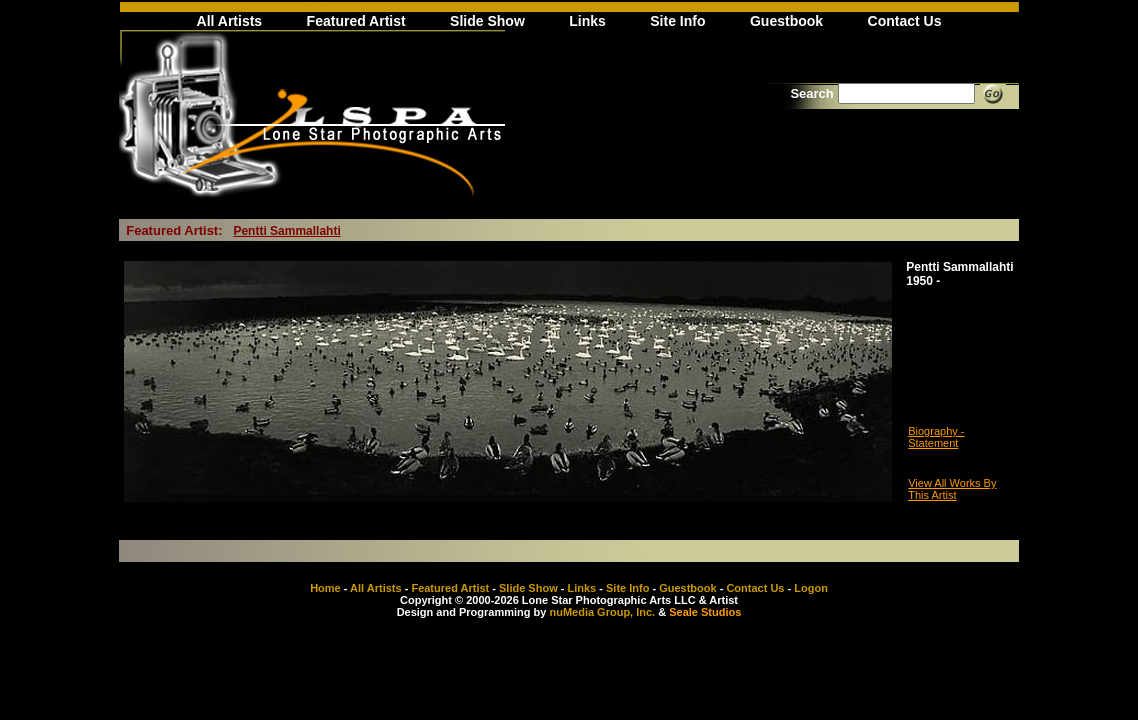 Image resolution: width=1138 pixels, height=720 pixels. I want to click on Home, so click(325, 588).